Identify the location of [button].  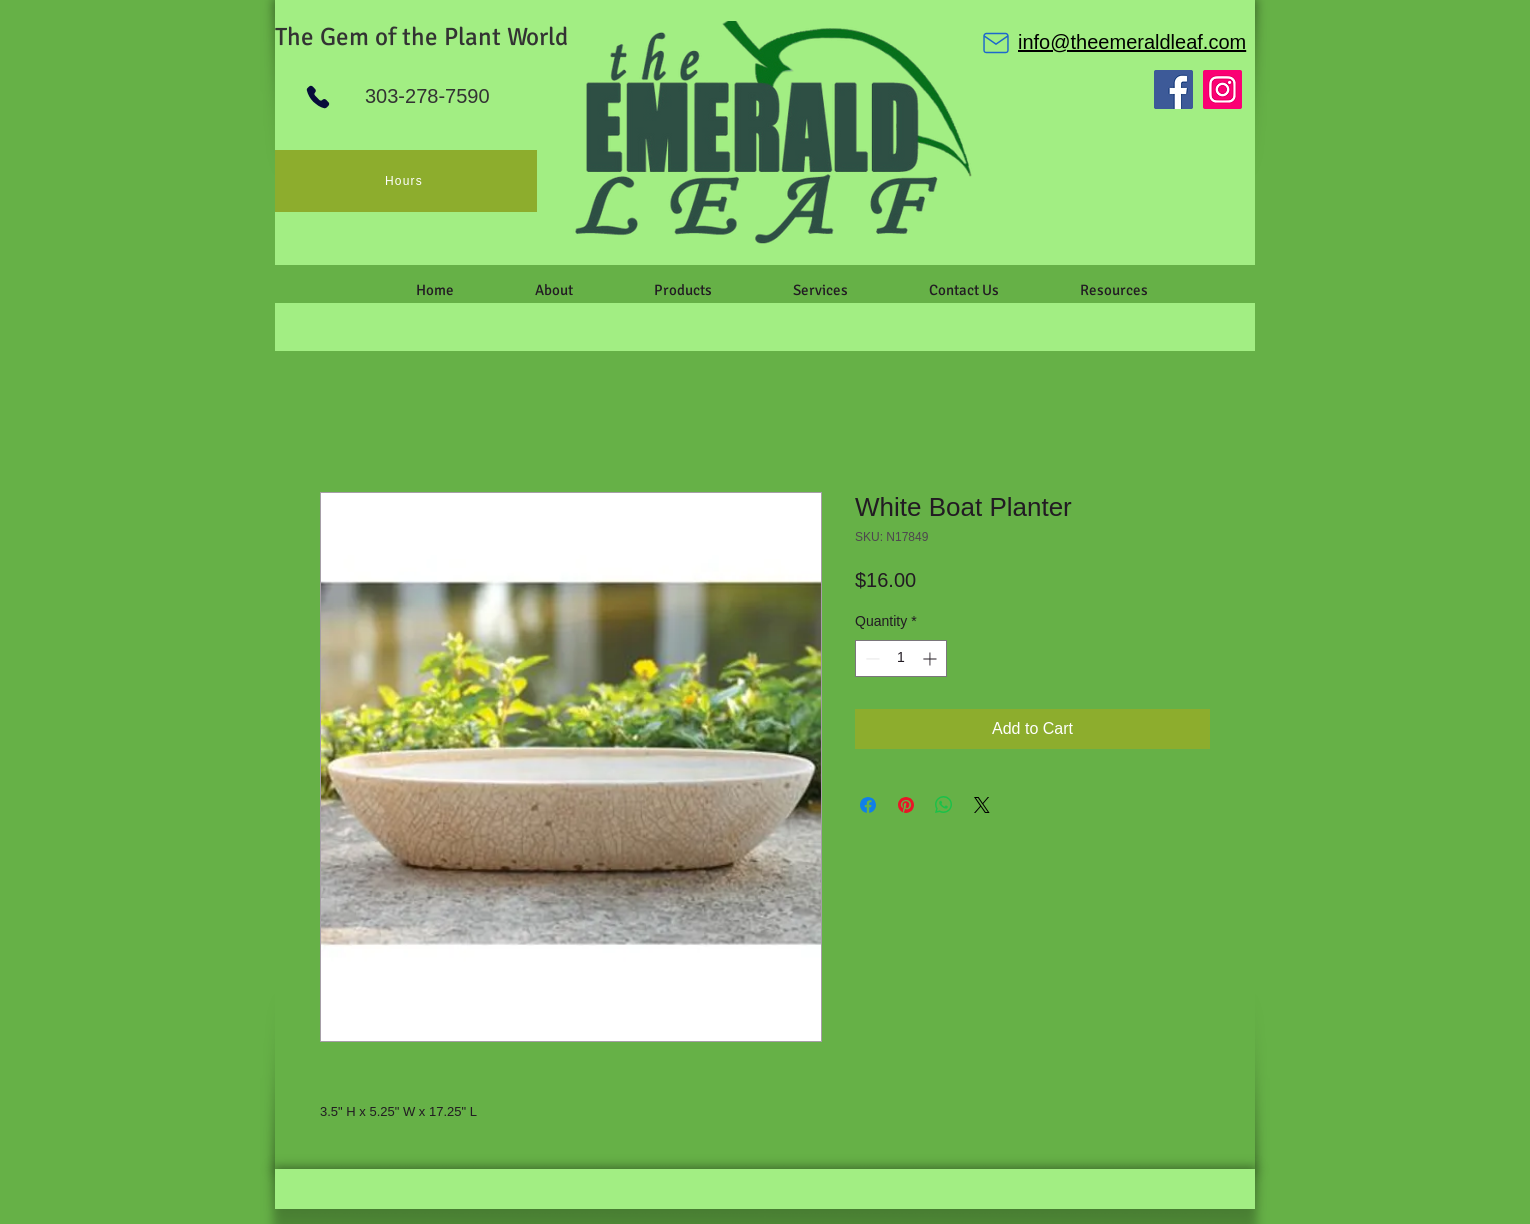
(553, 290).